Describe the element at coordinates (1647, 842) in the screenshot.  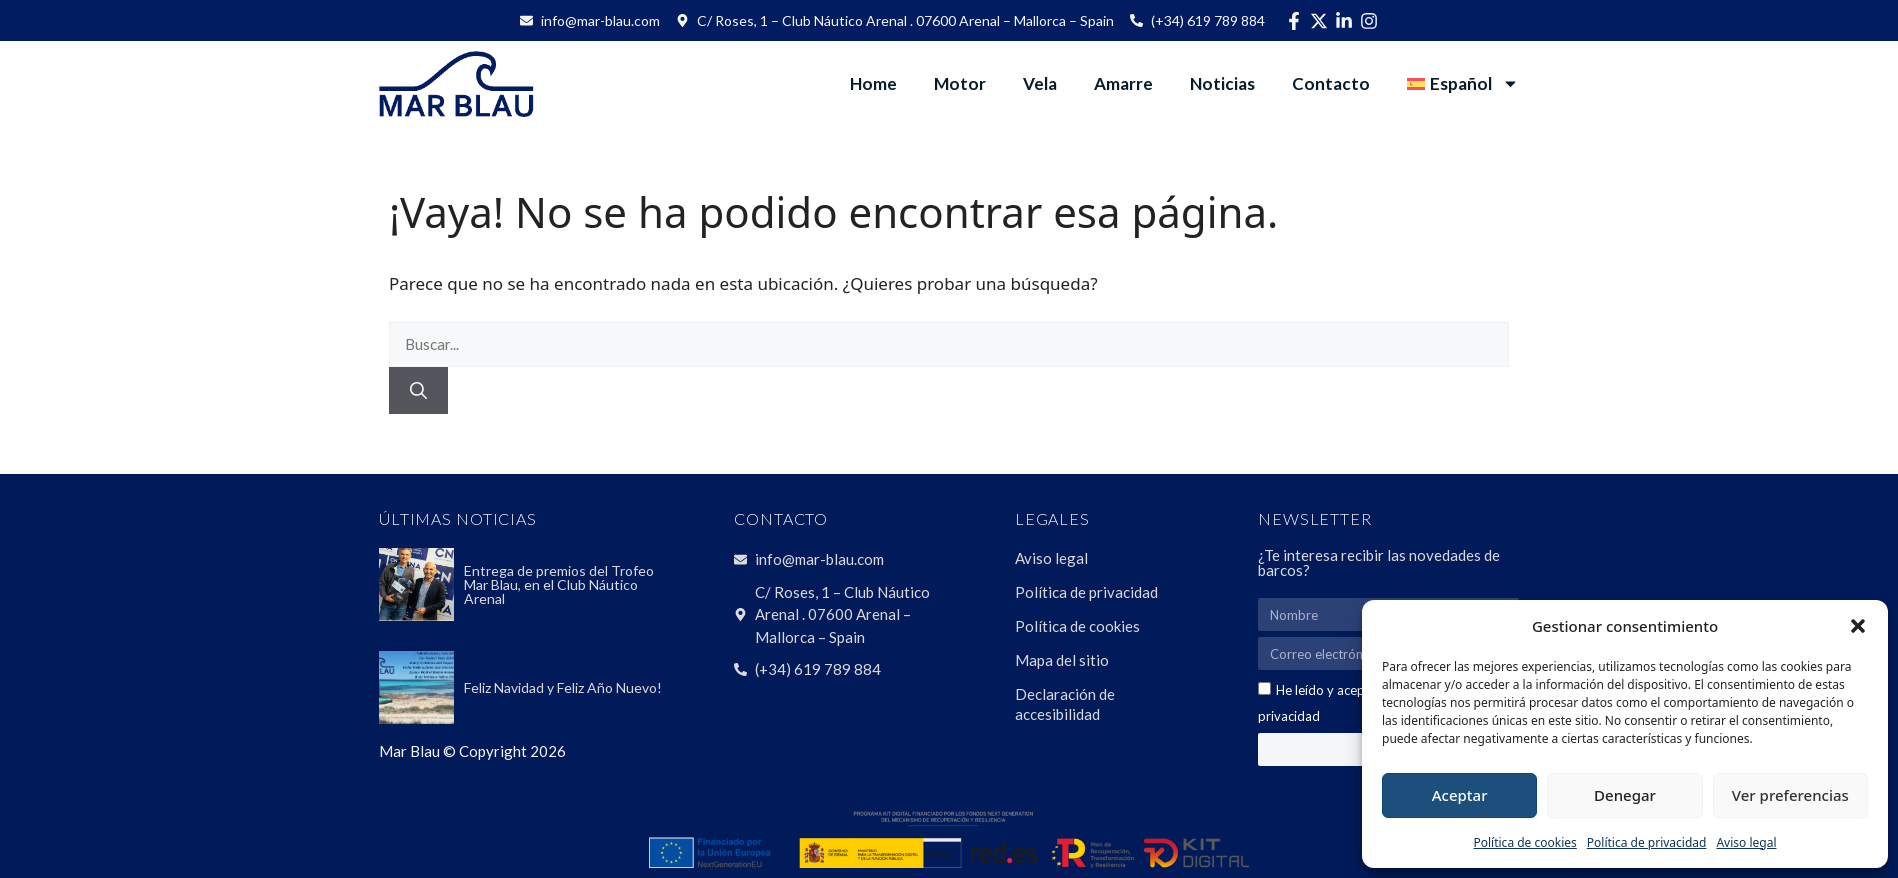
I see `Política de privacidad` at that location.